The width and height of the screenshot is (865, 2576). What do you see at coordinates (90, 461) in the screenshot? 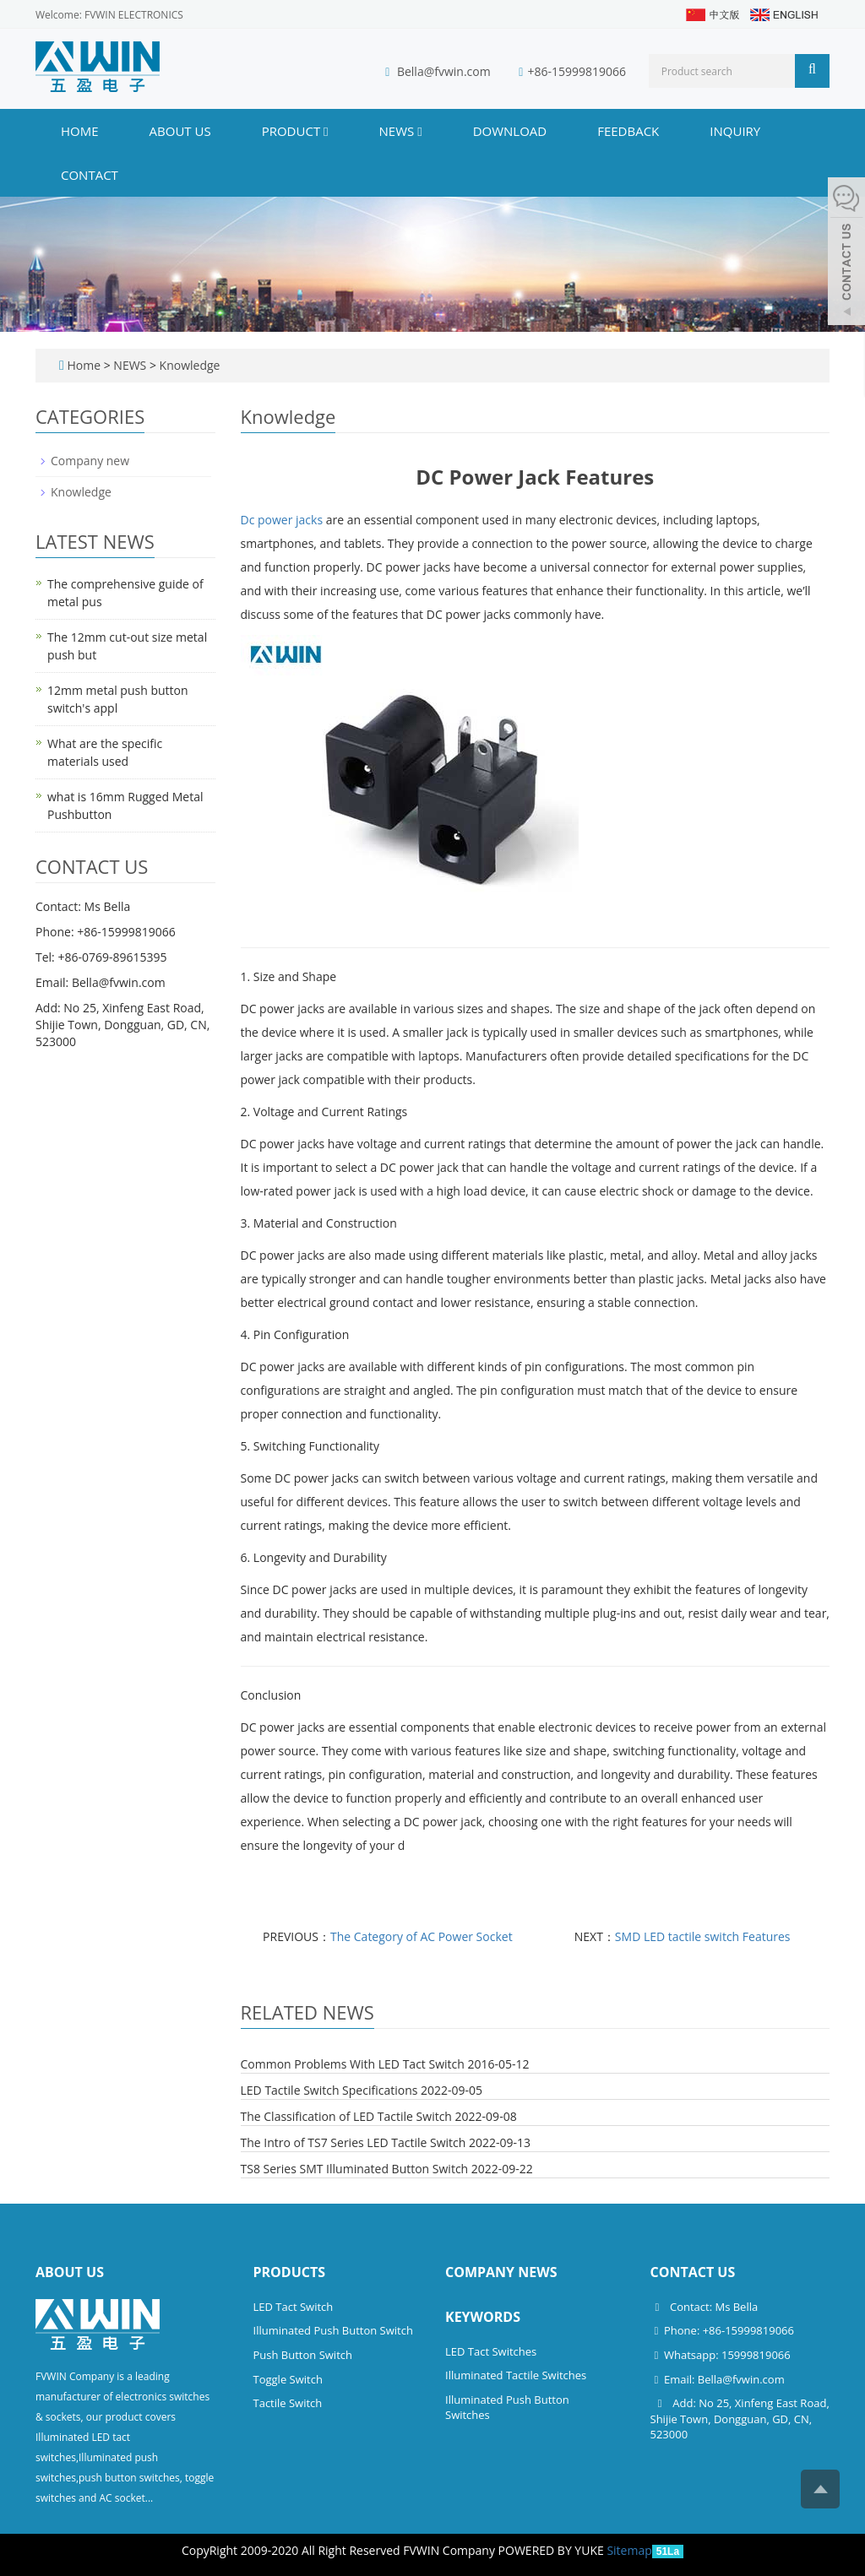
I see `Company new` at bounding box center [90, 461].